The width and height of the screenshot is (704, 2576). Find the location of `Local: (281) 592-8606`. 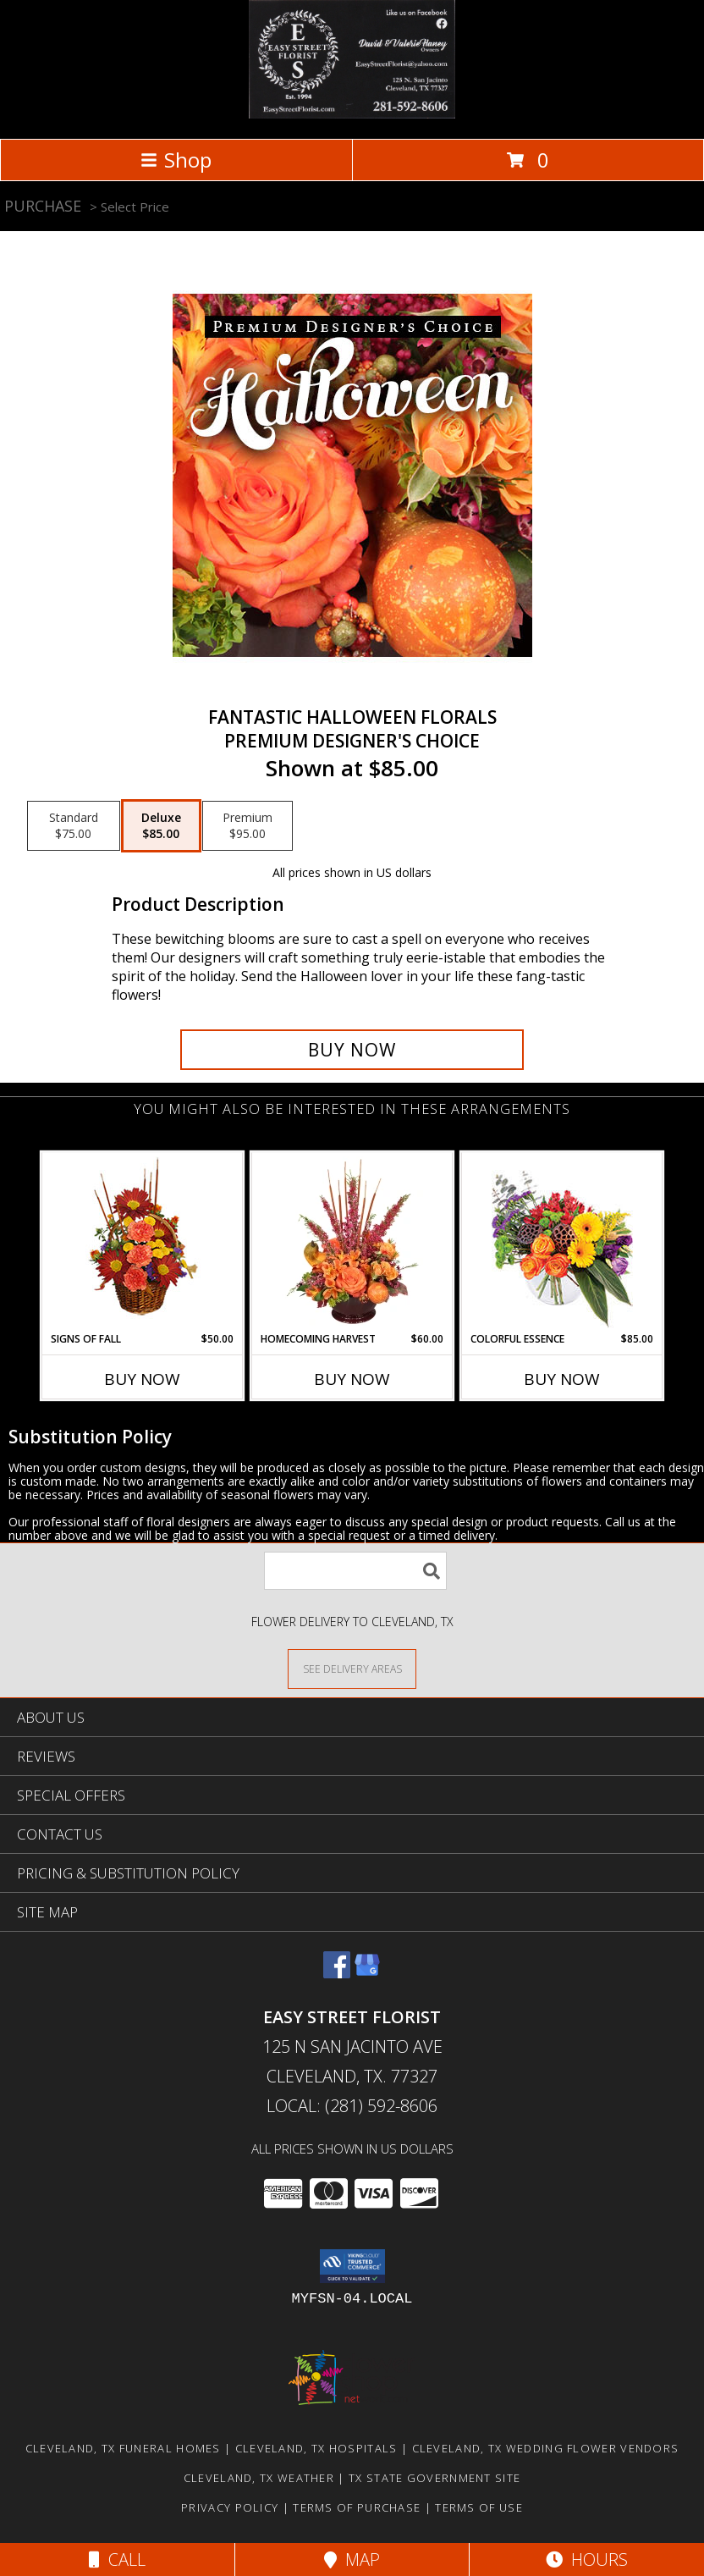

Local: (281) 592-8606 is located at coordinates (352, 2105).